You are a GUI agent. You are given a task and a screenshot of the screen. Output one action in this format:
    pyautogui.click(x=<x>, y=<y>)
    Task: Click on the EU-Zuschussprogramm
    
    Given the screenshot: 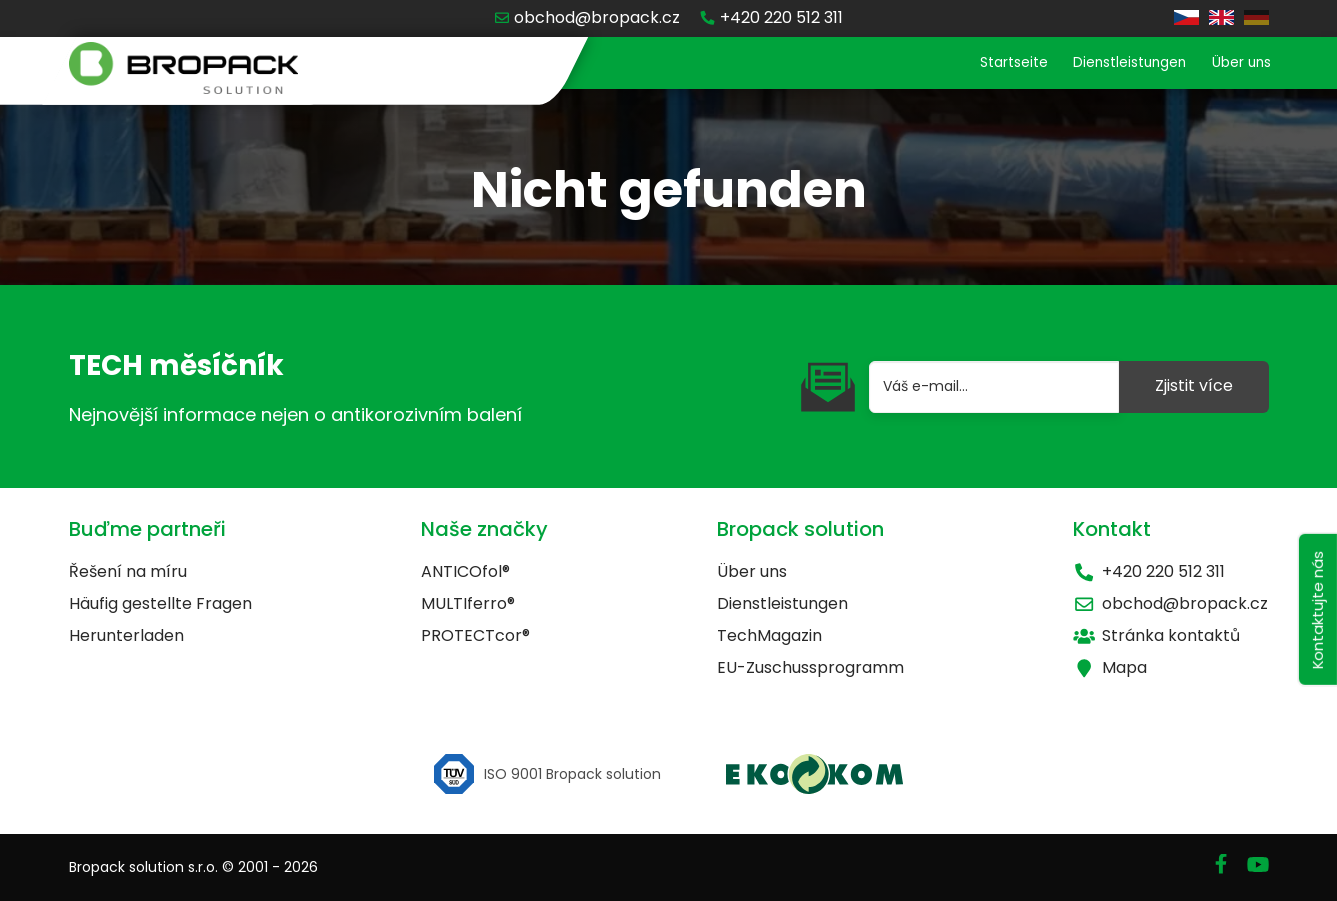 What is the action you would take?
    pyautogui.click(x=810, y=667)
    